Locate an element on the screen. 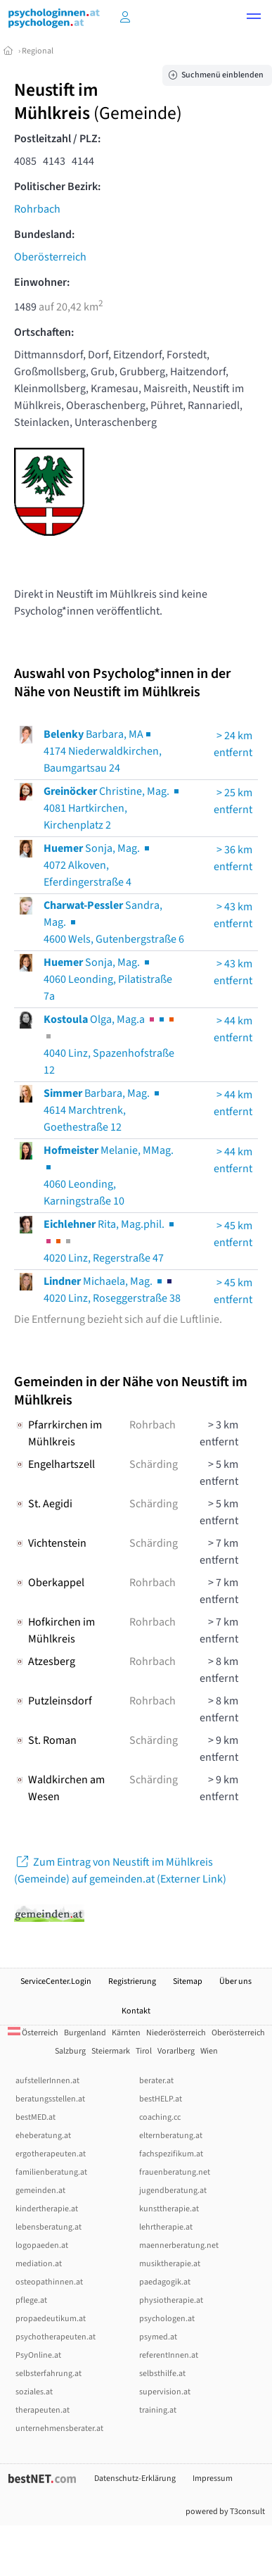 This screenshot has width=272, height=2576. [button] is located at coordinates (254, 18).